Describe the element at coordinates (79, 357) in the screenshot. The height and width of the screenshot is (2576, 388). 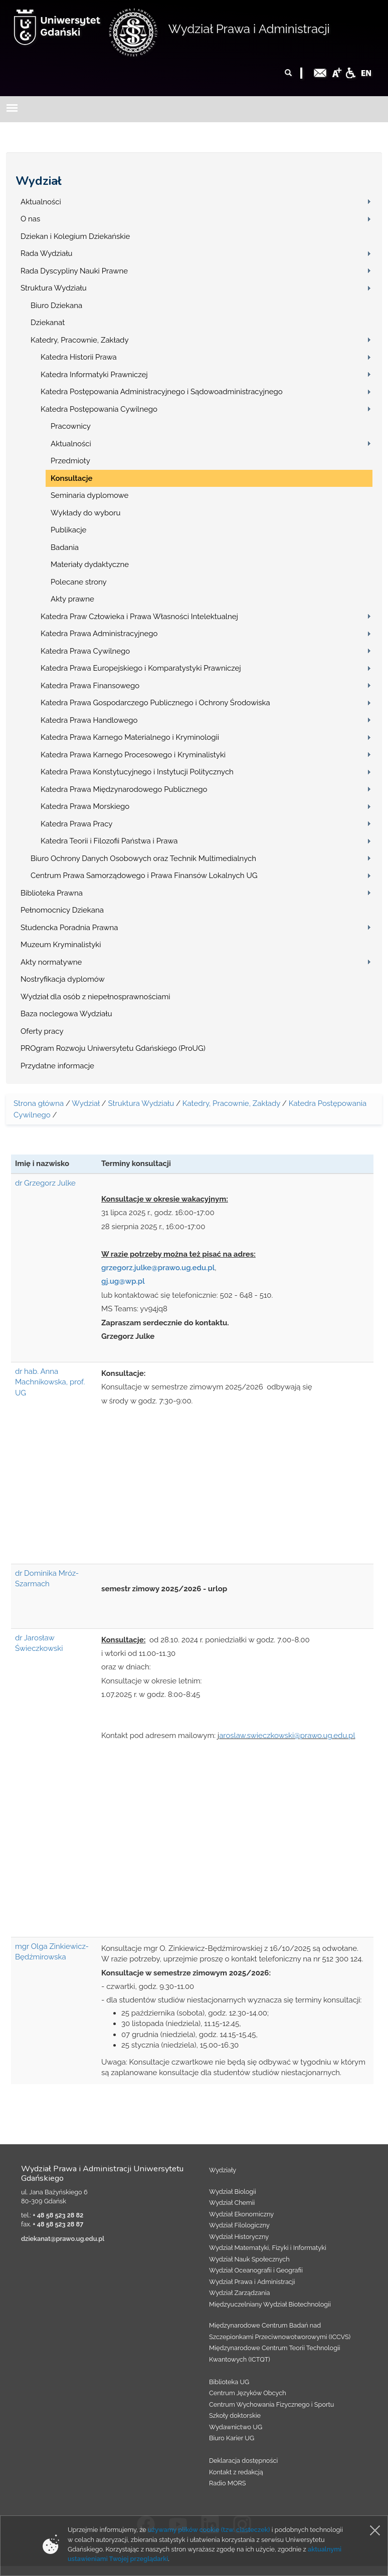
I see `Katedra Historii Prawa` at that location.